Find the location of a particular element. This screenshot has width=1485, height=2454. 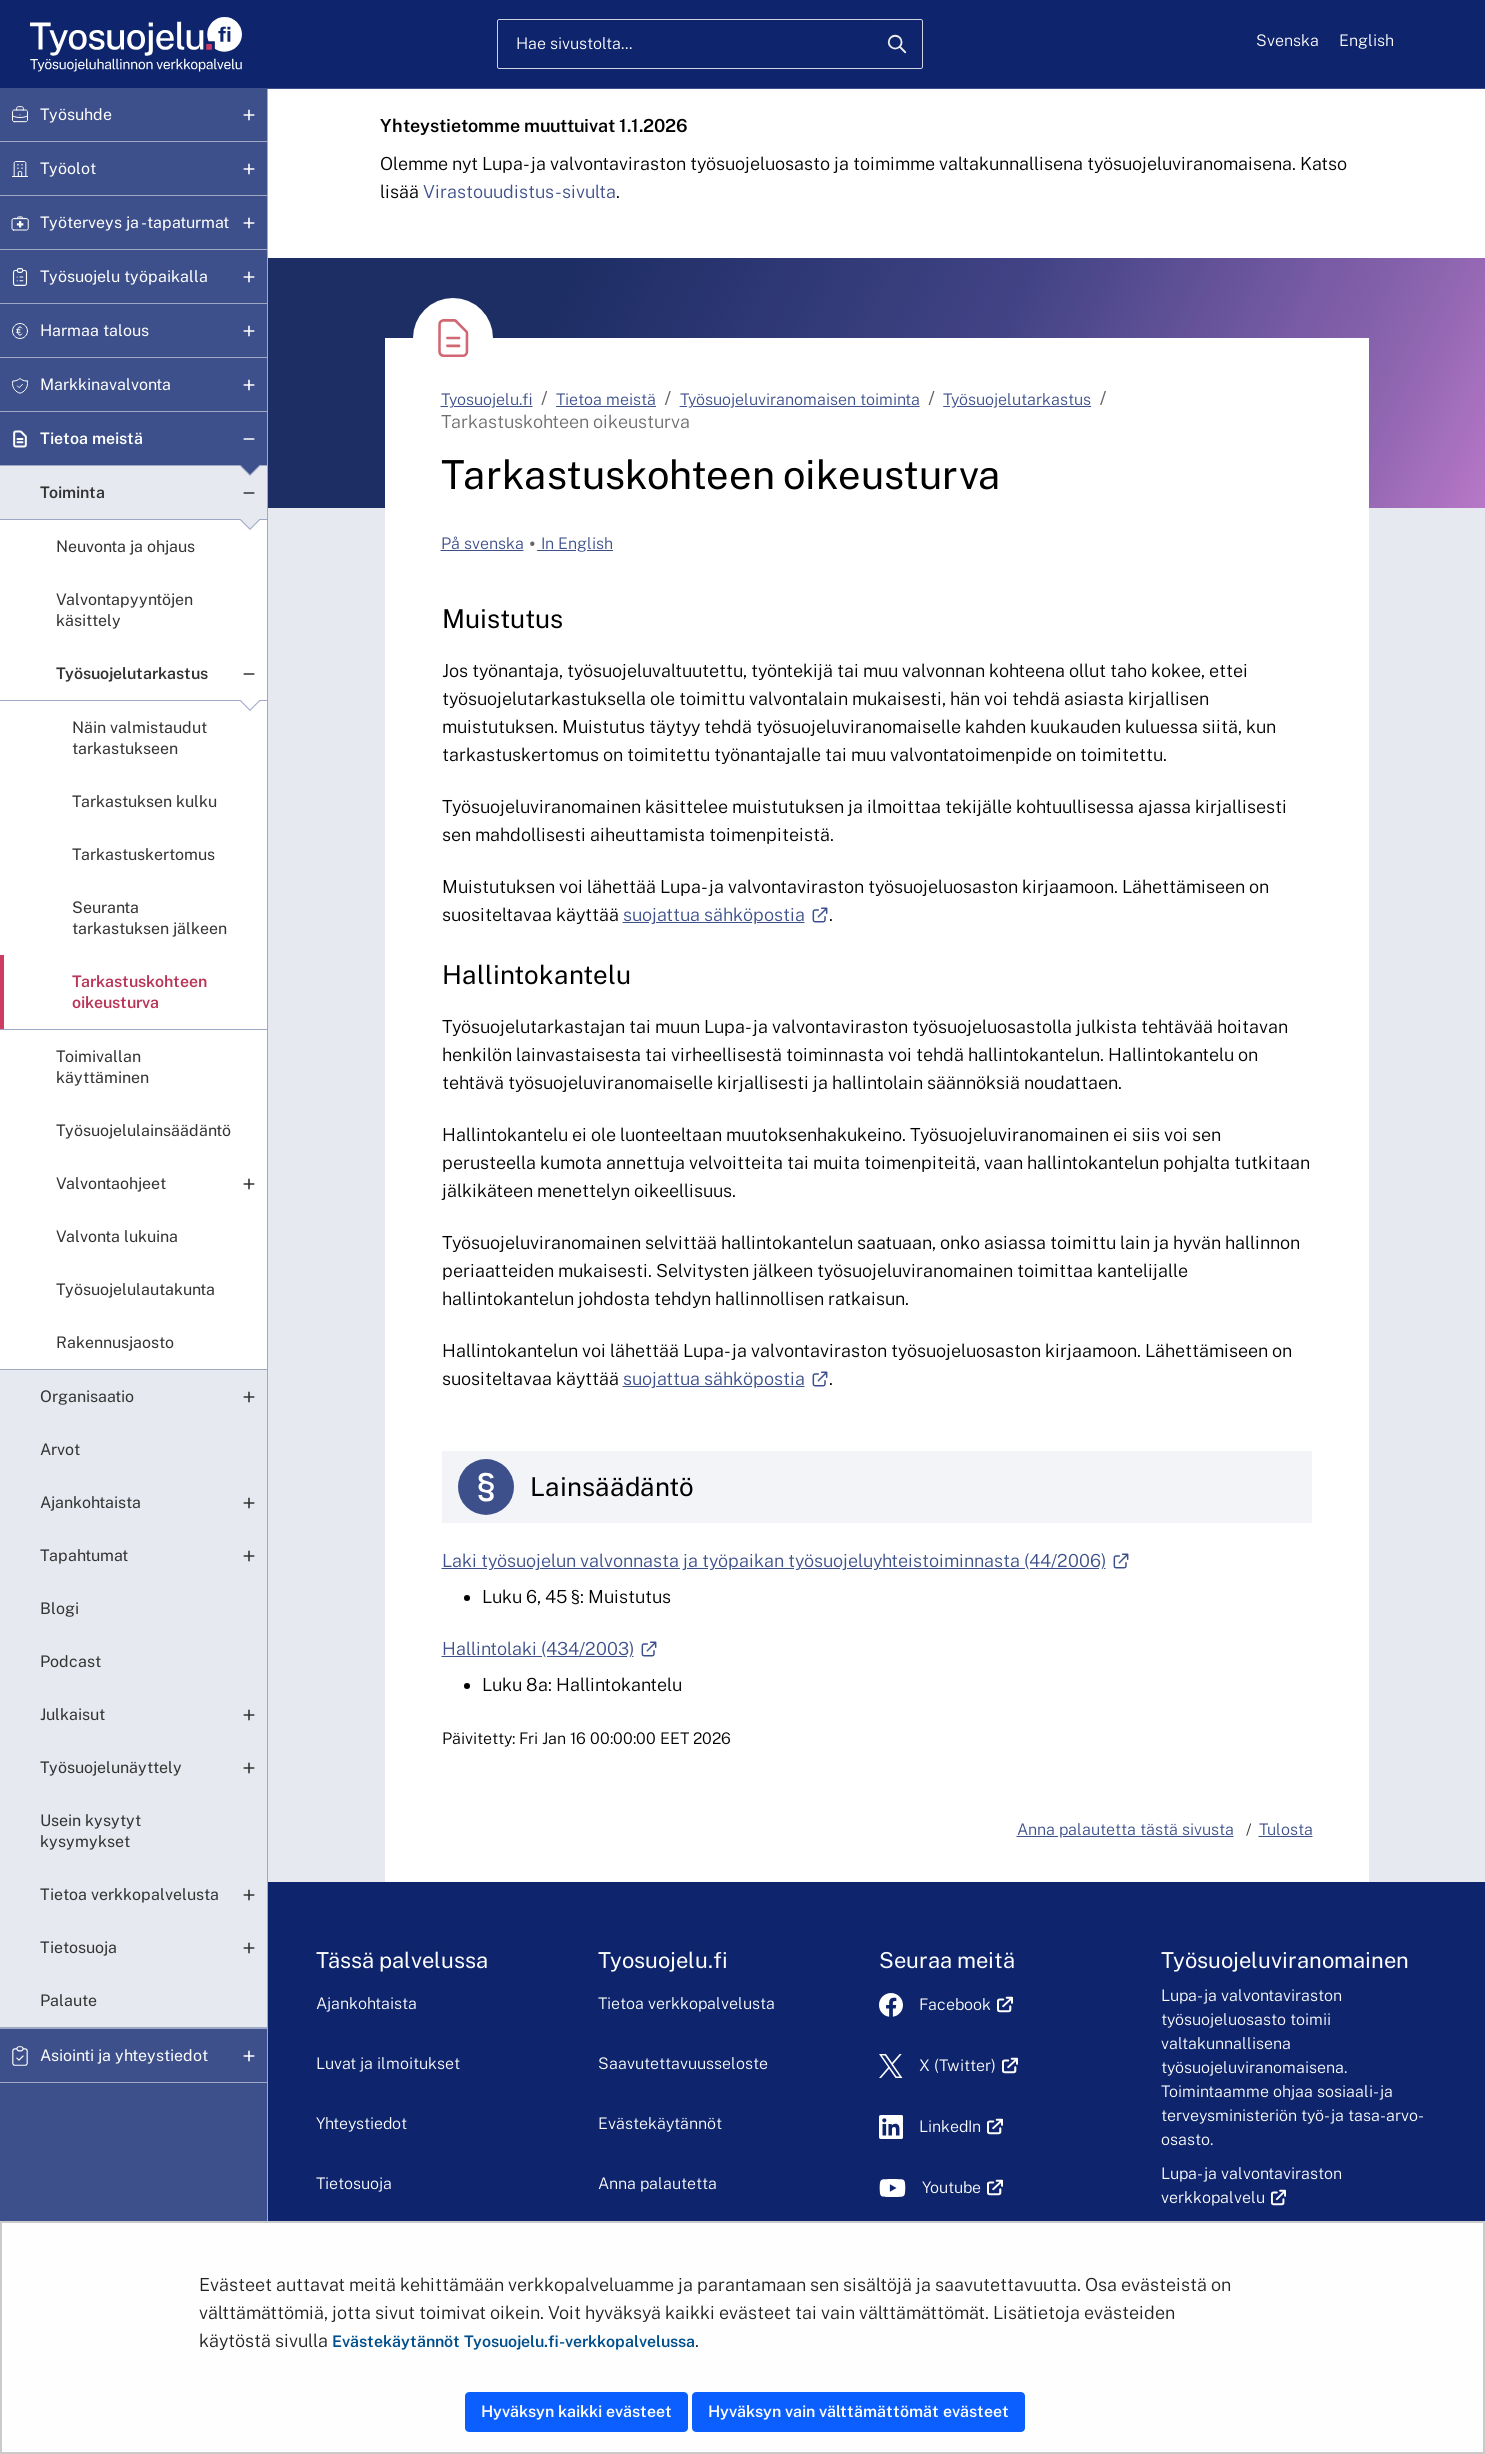

Facebook is located at coordinates (966, 2004).